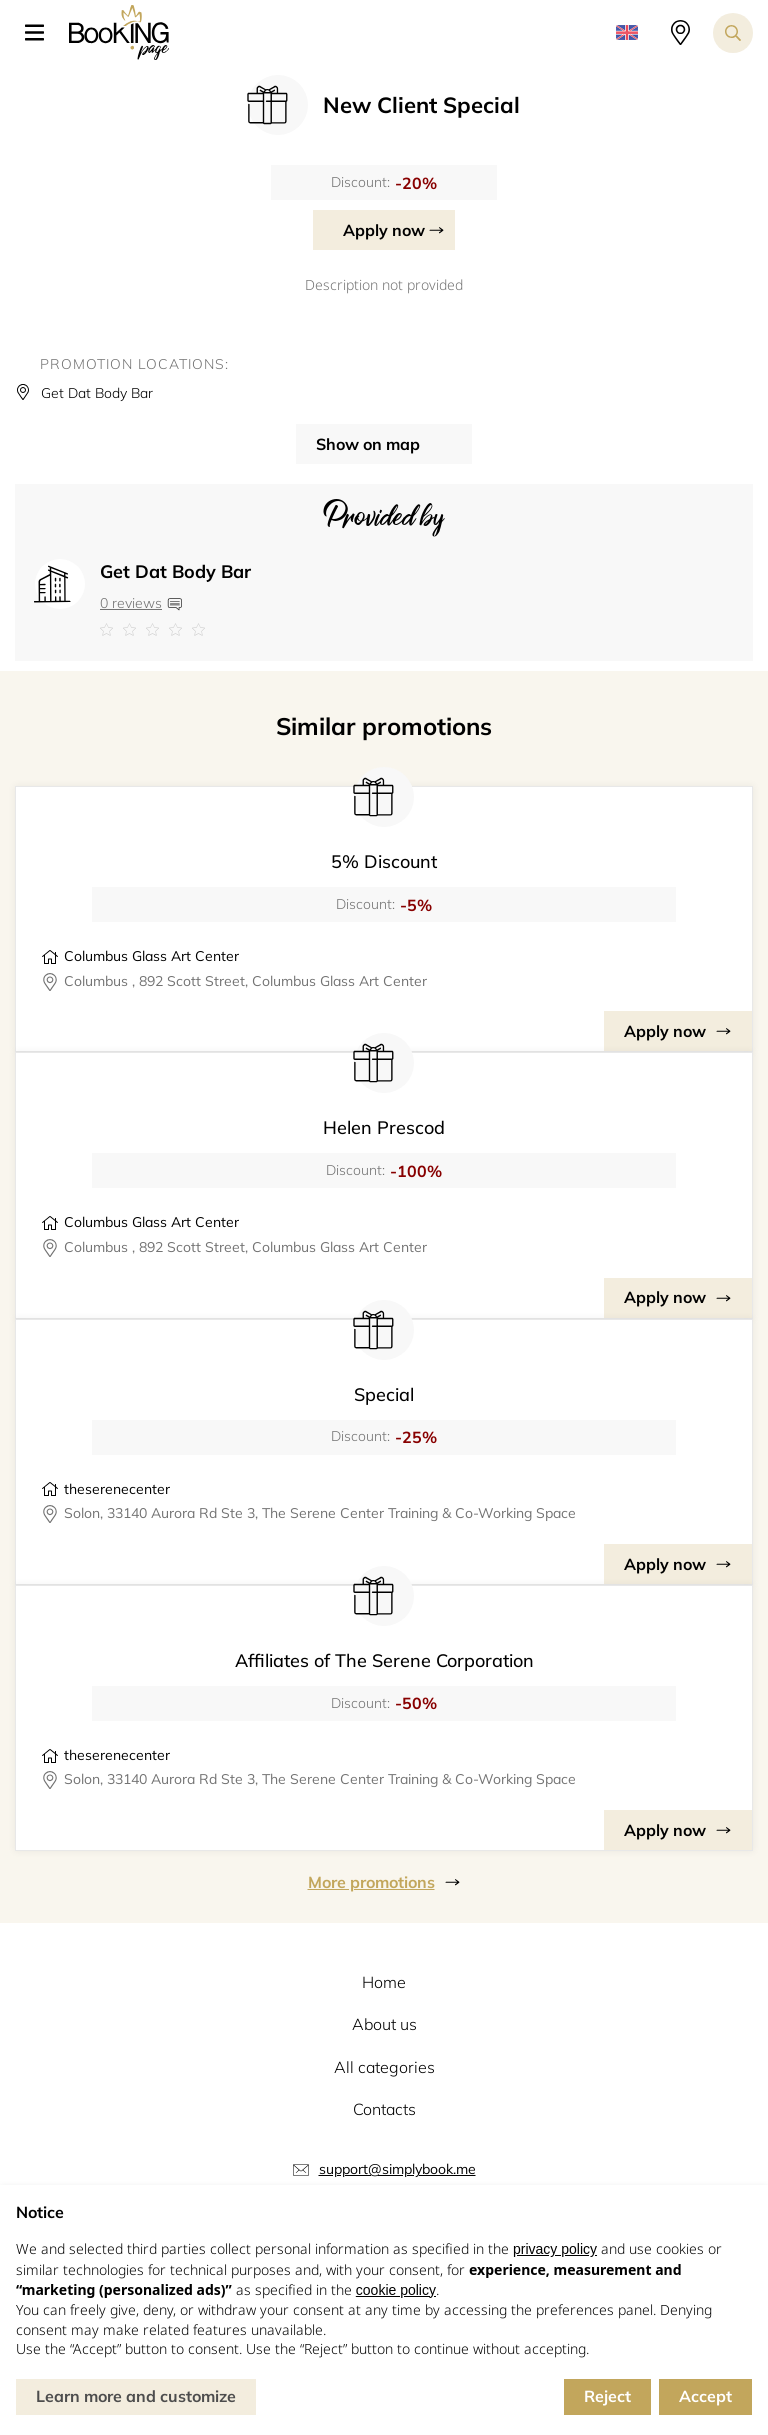  Describe the element at coordinates (384, 2024) in the screenshot. I see `About us` at that location.